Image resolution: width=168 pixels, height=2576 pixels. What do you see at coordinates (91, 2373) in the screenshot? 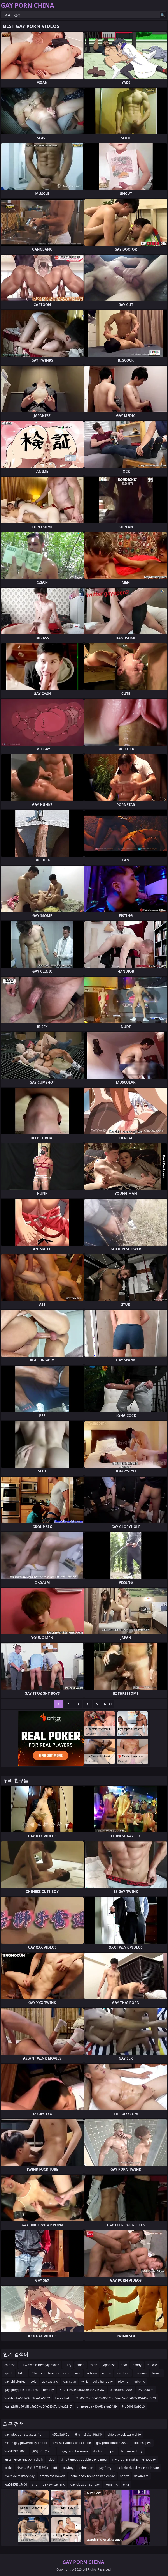
I see `cartoon` at bounding box center [91, 2373].